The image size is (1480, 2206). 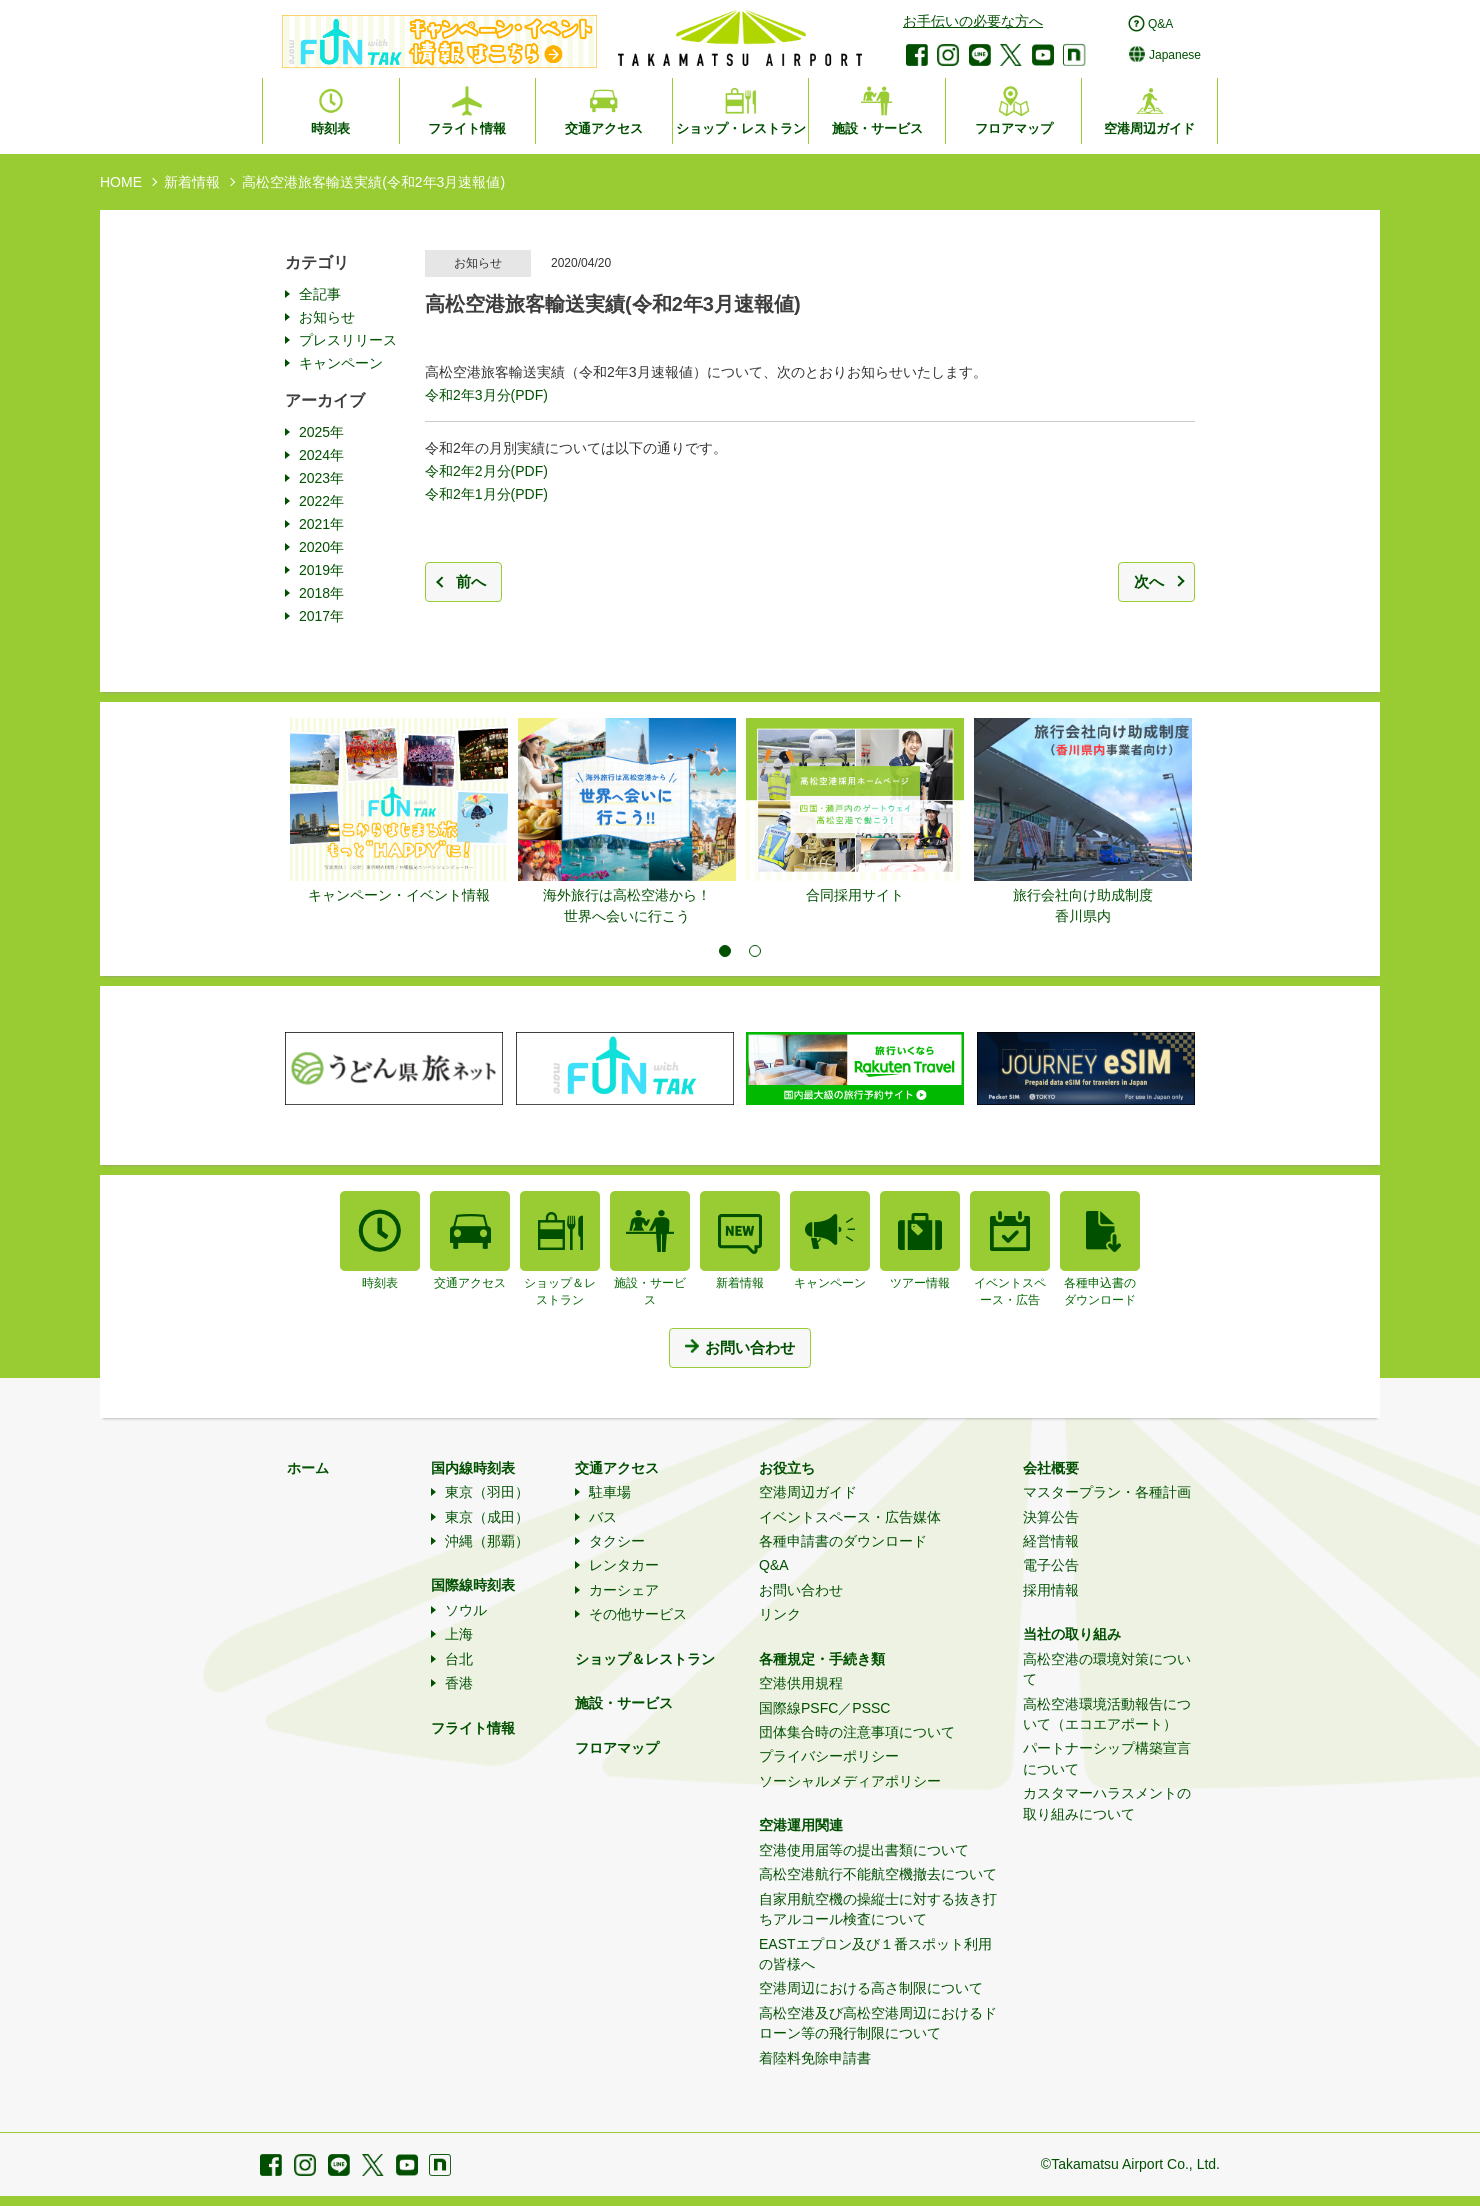 I want to click on 2019年, so click(x=321, y=570).